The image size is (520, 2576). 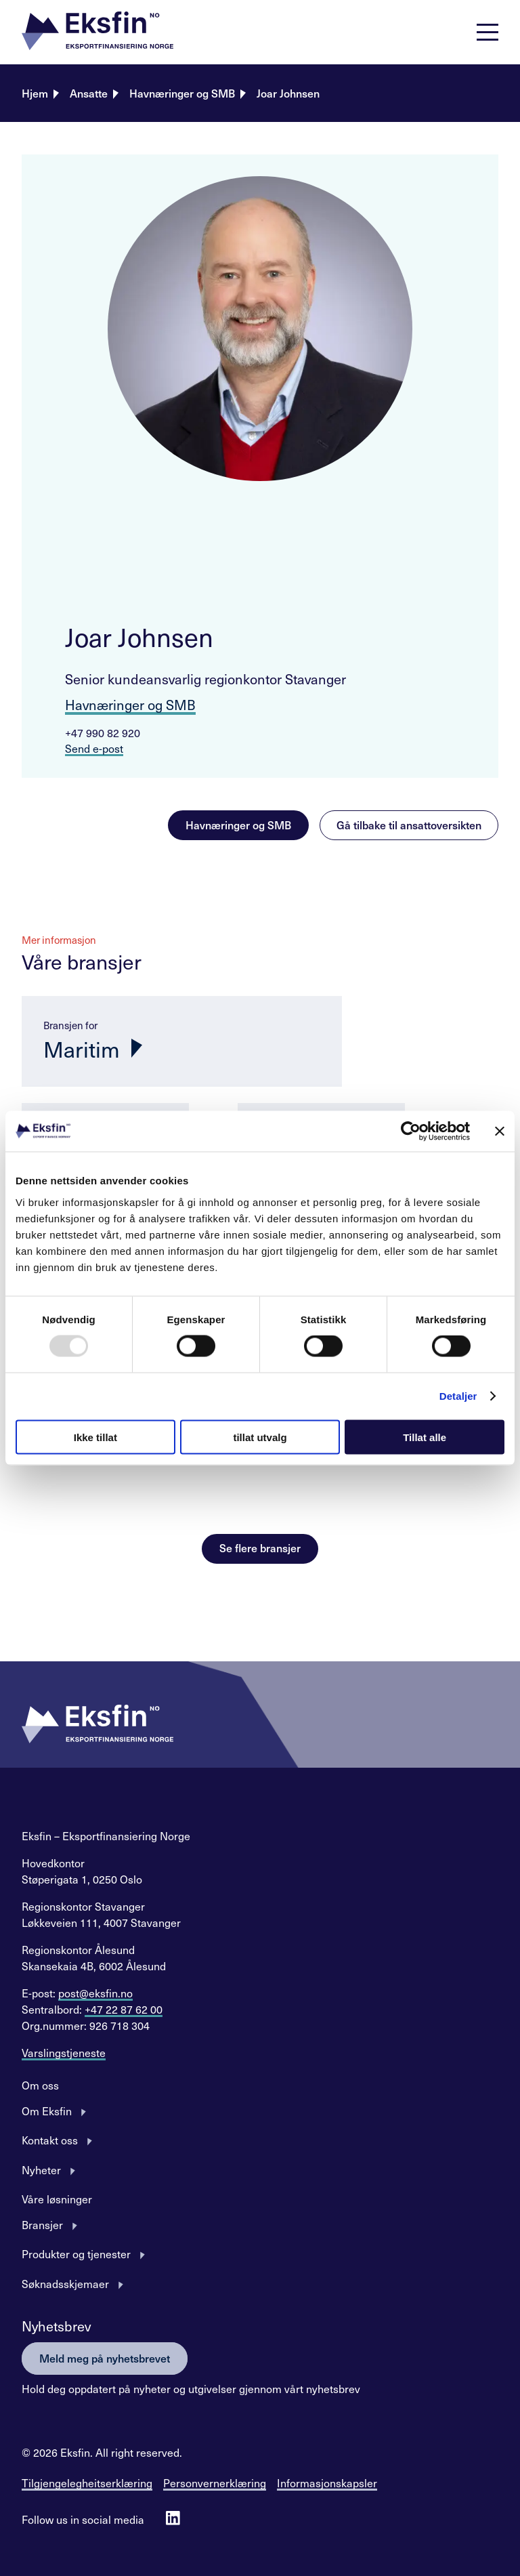 What do you see at coordinates (260, 1547) in the screenshot?
I see `Se flere bransjer` at bounding box center [260, 1547].